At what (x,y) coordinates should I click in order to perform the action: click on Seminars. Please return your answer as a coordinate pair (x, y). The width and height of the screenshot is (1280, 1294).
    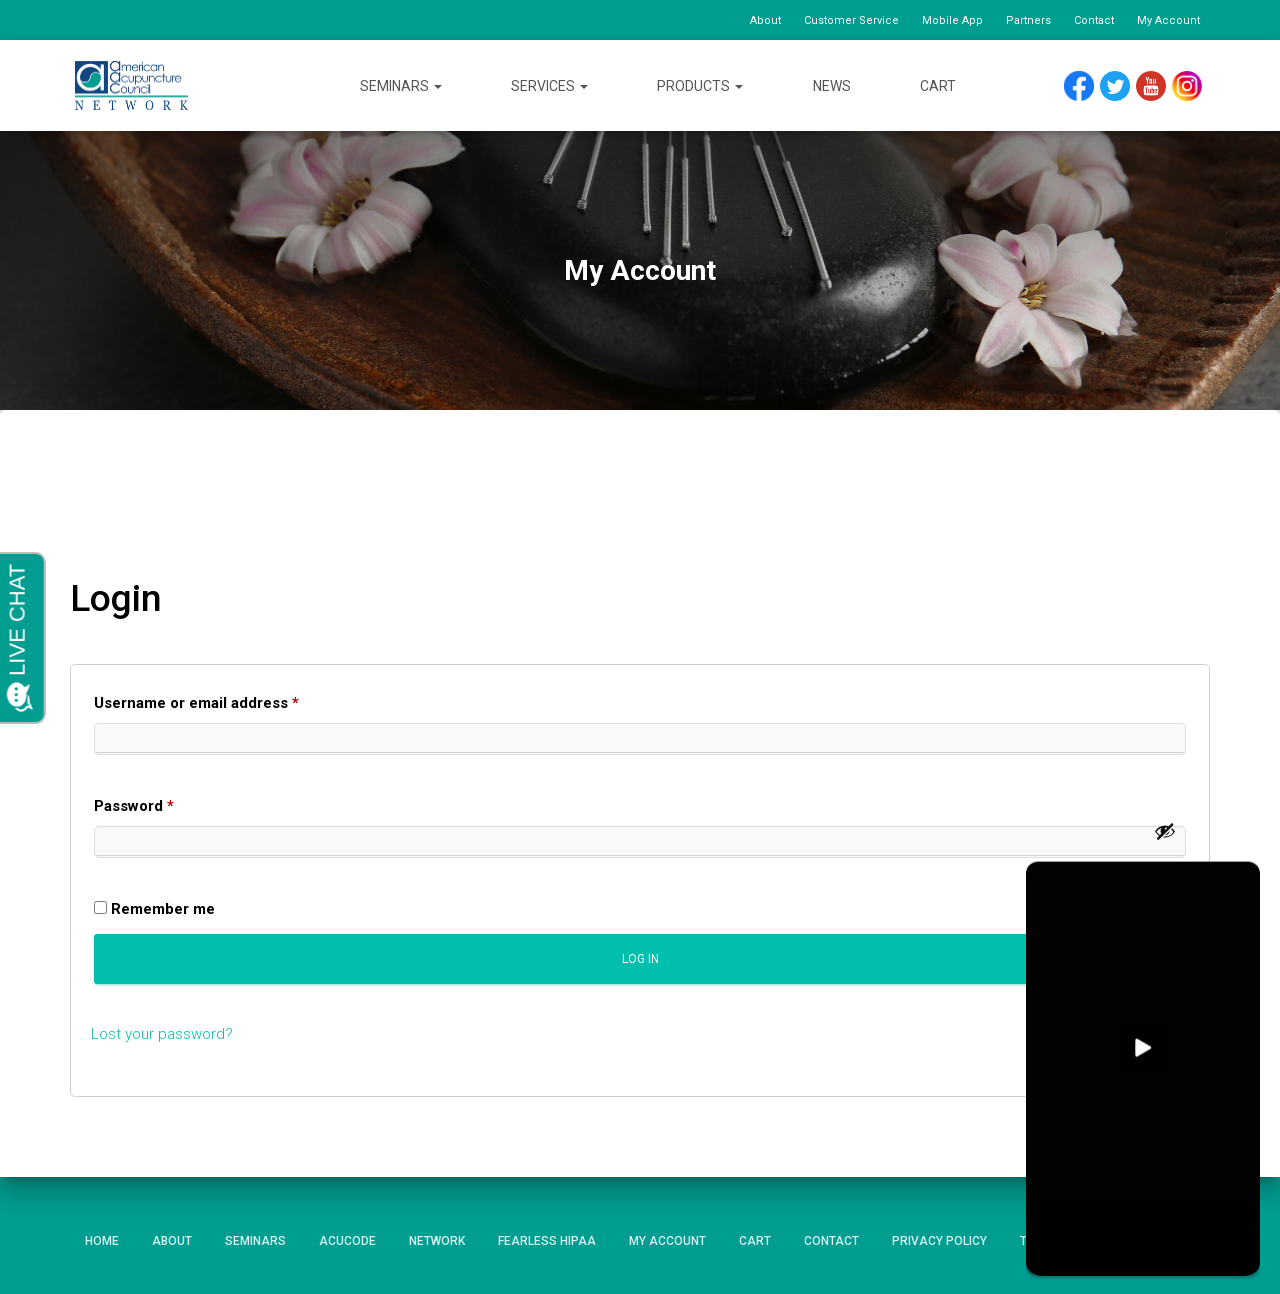
    Looking at the image, I should click on (401, 86).